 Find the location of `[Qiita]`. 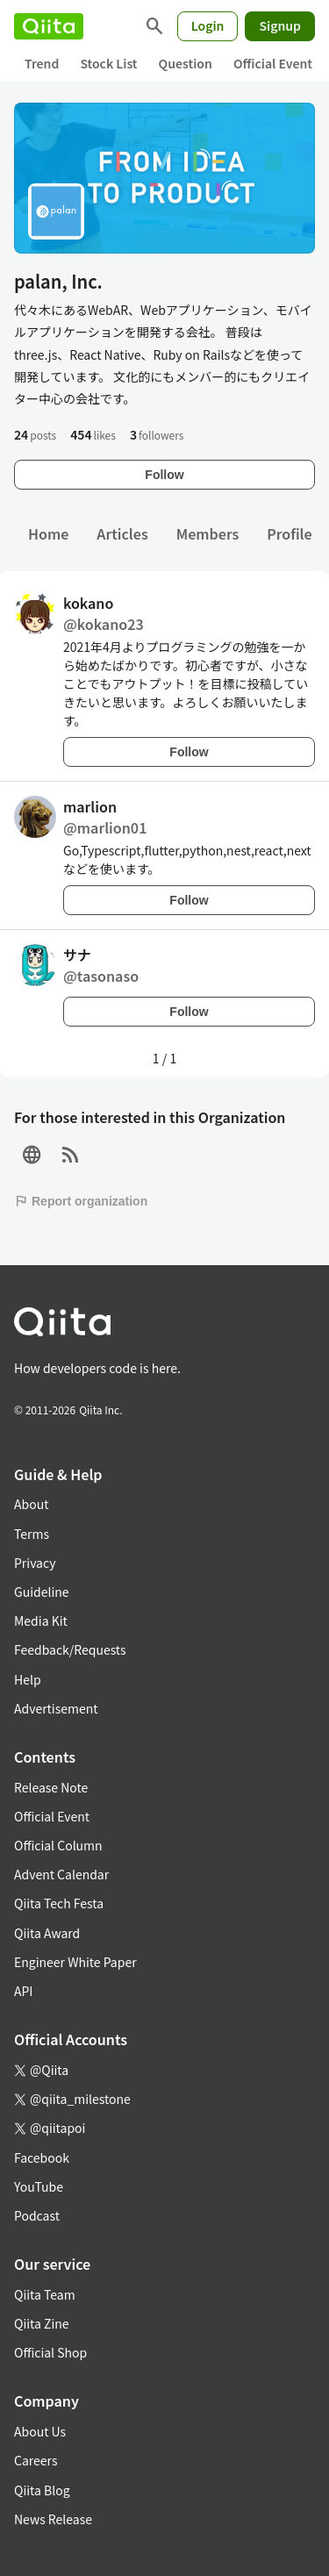

[Qiita] is located at coordinates (48, 26).